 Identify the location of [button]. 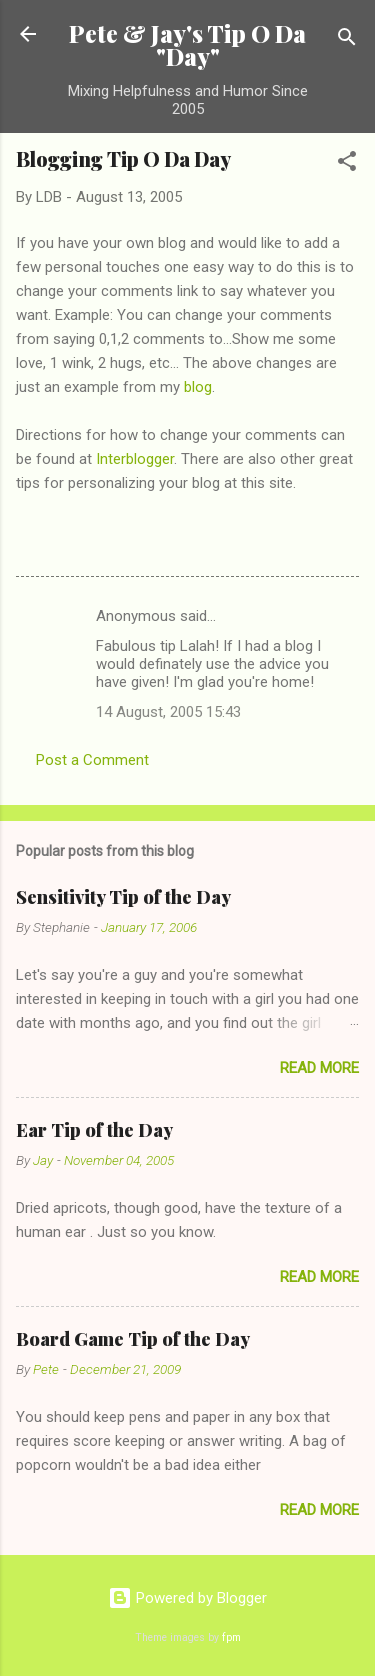
(347, 164).